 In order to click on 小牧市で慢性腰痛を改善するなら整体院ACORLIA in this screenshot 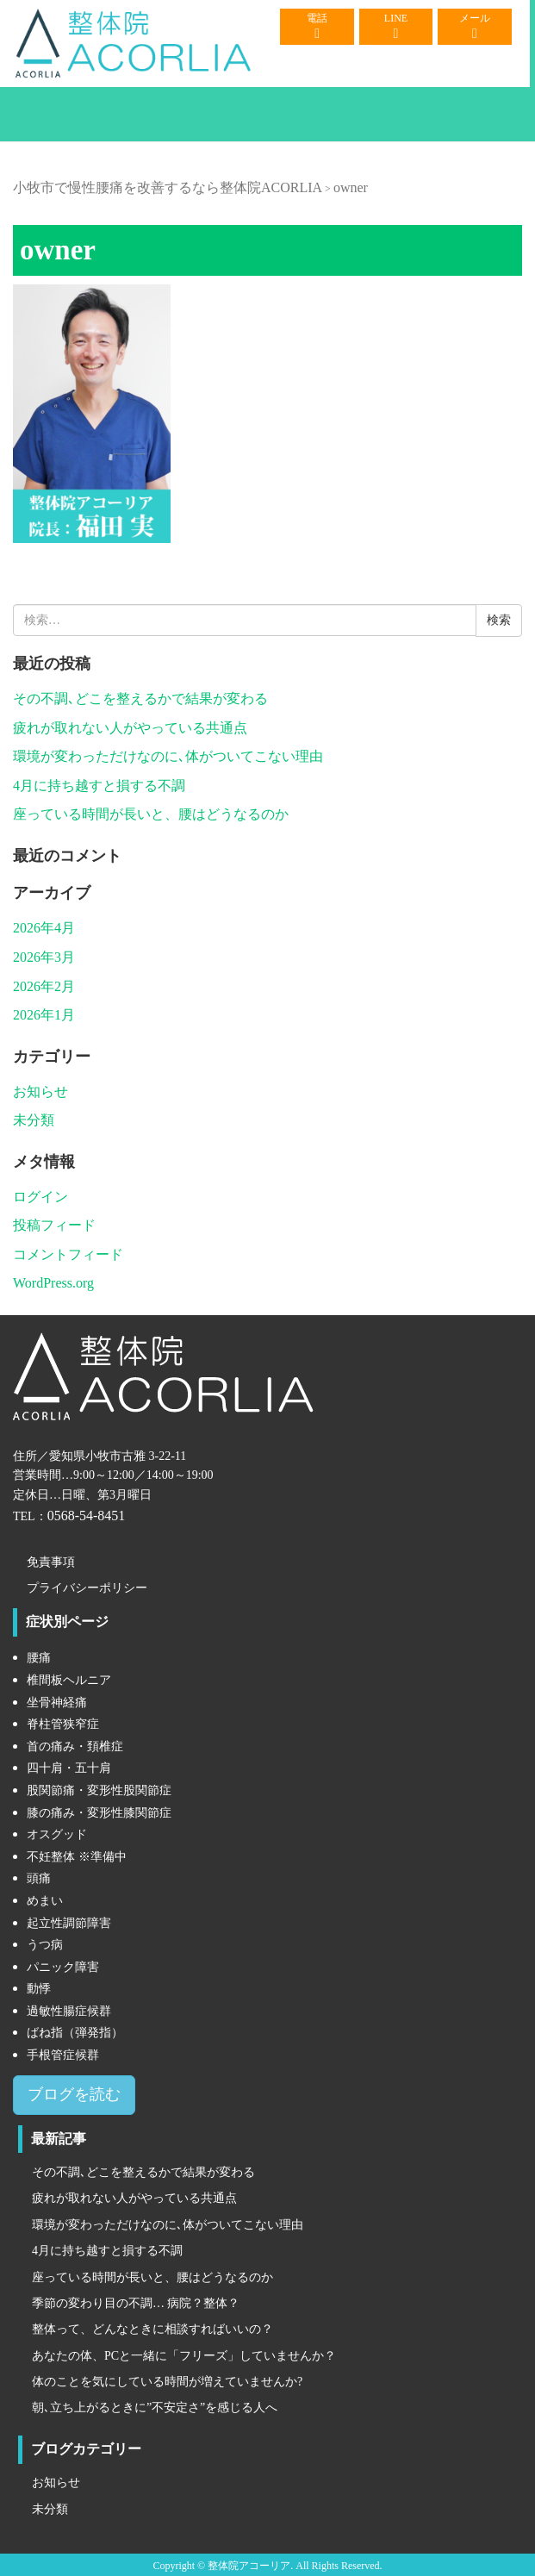, I will do `click(167, 187)`.